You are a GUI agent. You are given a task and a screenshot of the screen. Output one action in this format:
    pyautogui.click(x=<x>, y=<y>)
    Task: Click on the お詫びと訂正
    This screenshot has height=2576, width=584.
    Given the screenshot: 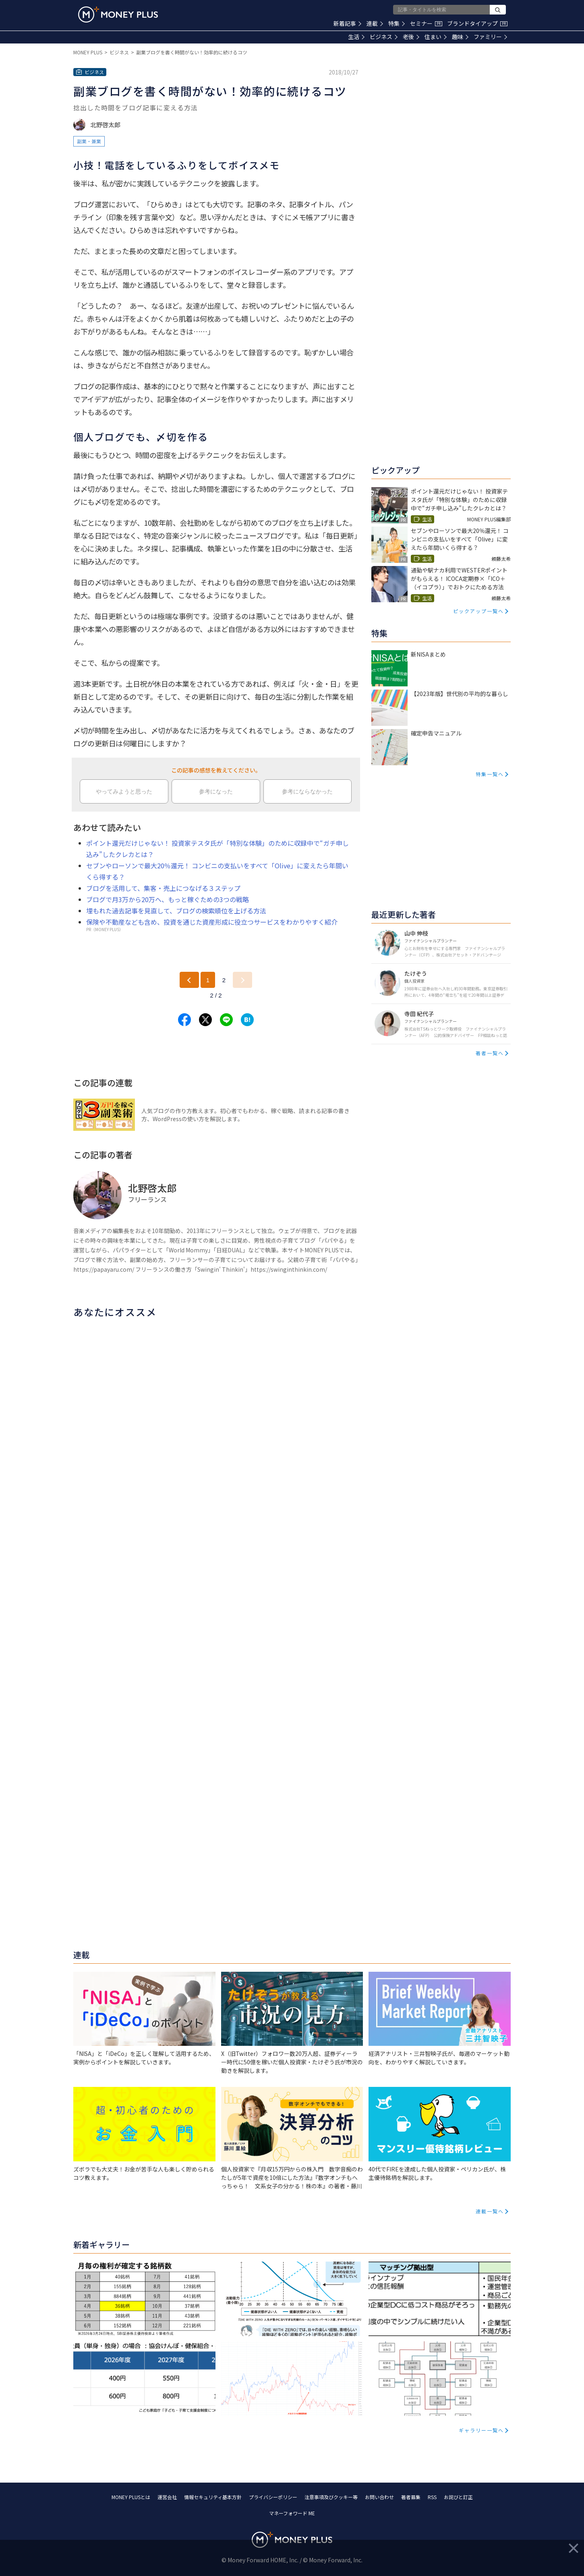 What is the action you would take?
    pyautogui.click(x=458, y=2496)
    